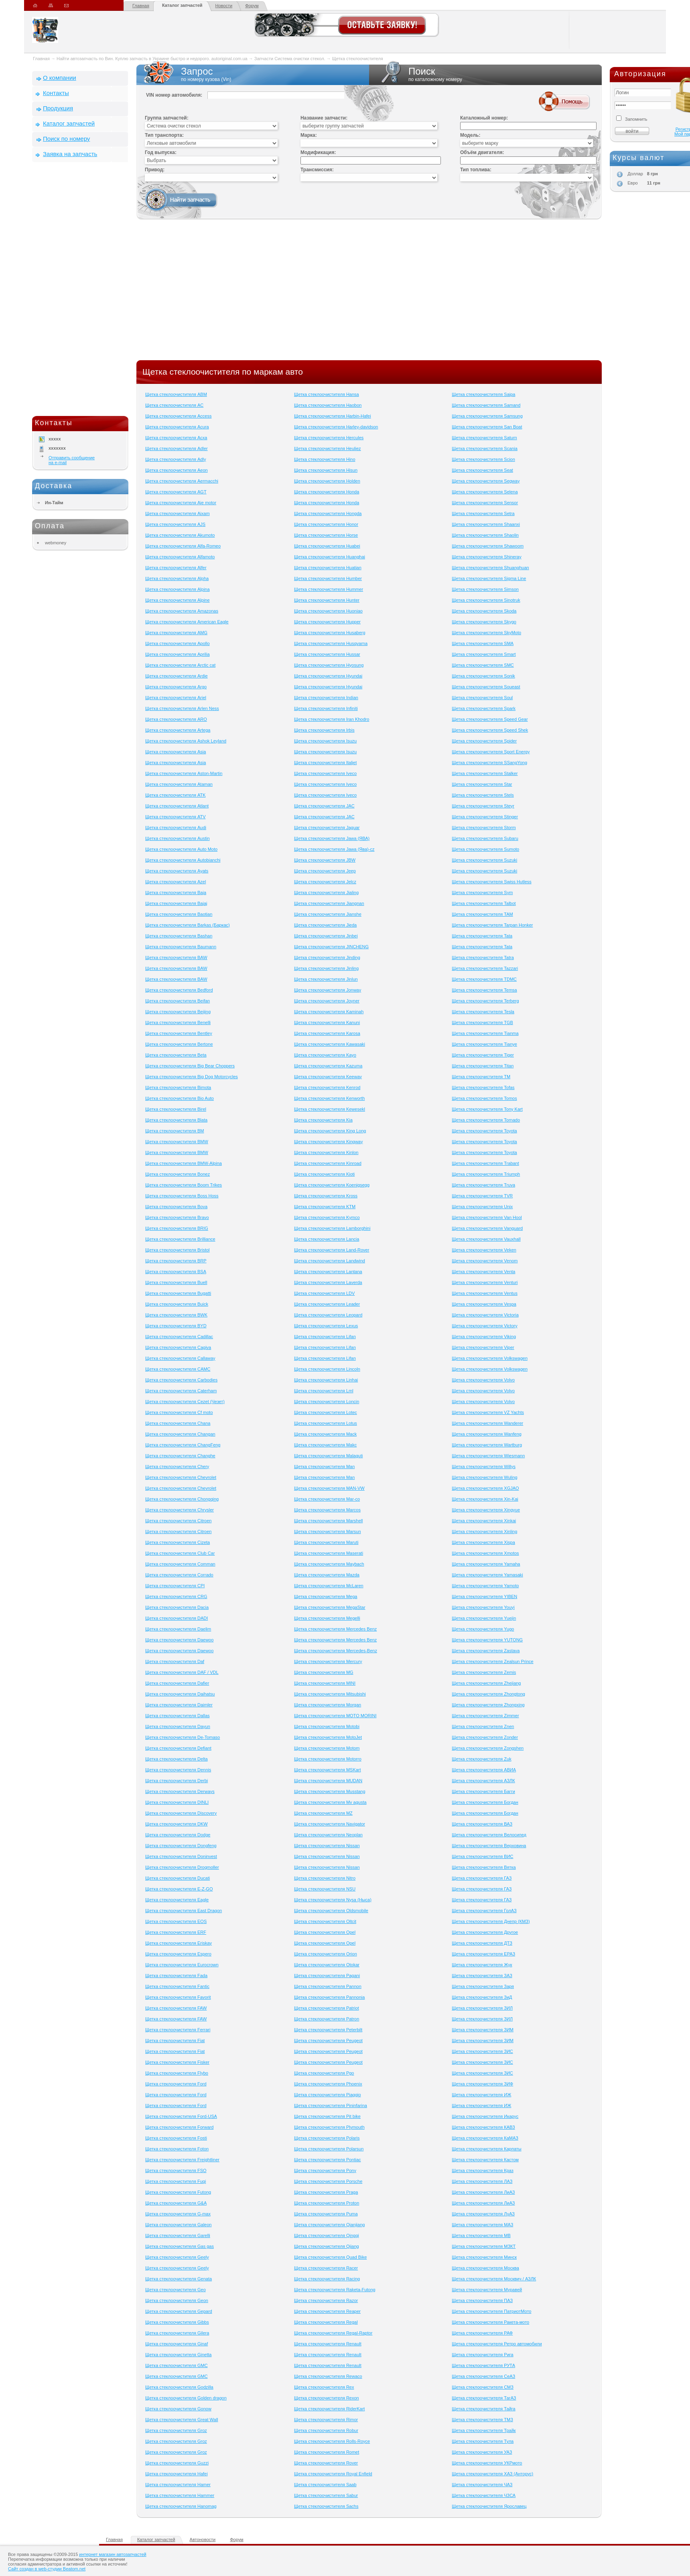 The image size is (690, 2576). What do you see at coordinates (483, 394) in the screenshot?
I see `Щетка стеклоочистителя Saipa` at bounding box center [483, 394].